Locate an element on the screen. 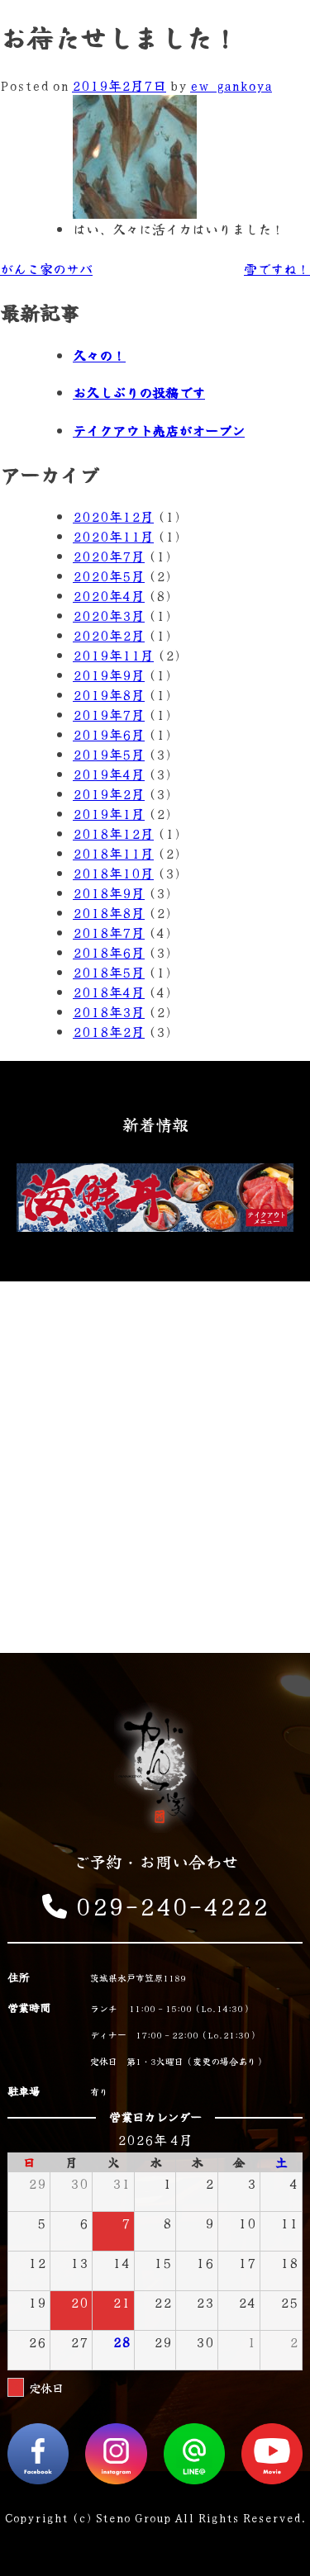 This screenshot has height=2576, width=310. 2019年2月 is located at coordinates (109, 793).